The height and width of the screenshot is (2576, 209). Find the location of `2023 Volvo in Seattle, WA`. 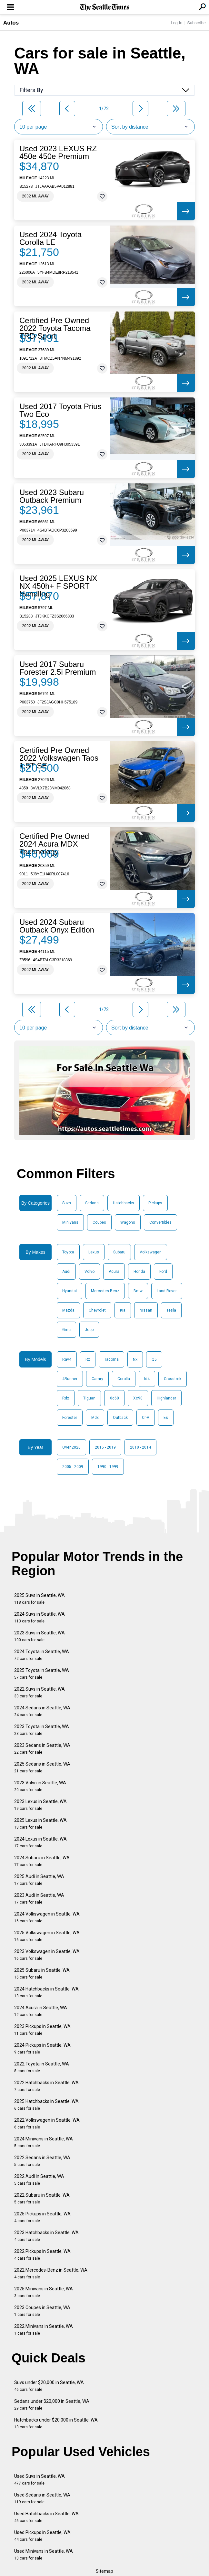

2023 Volvo in Seattle, WA is located at coordinates (40, 1786).